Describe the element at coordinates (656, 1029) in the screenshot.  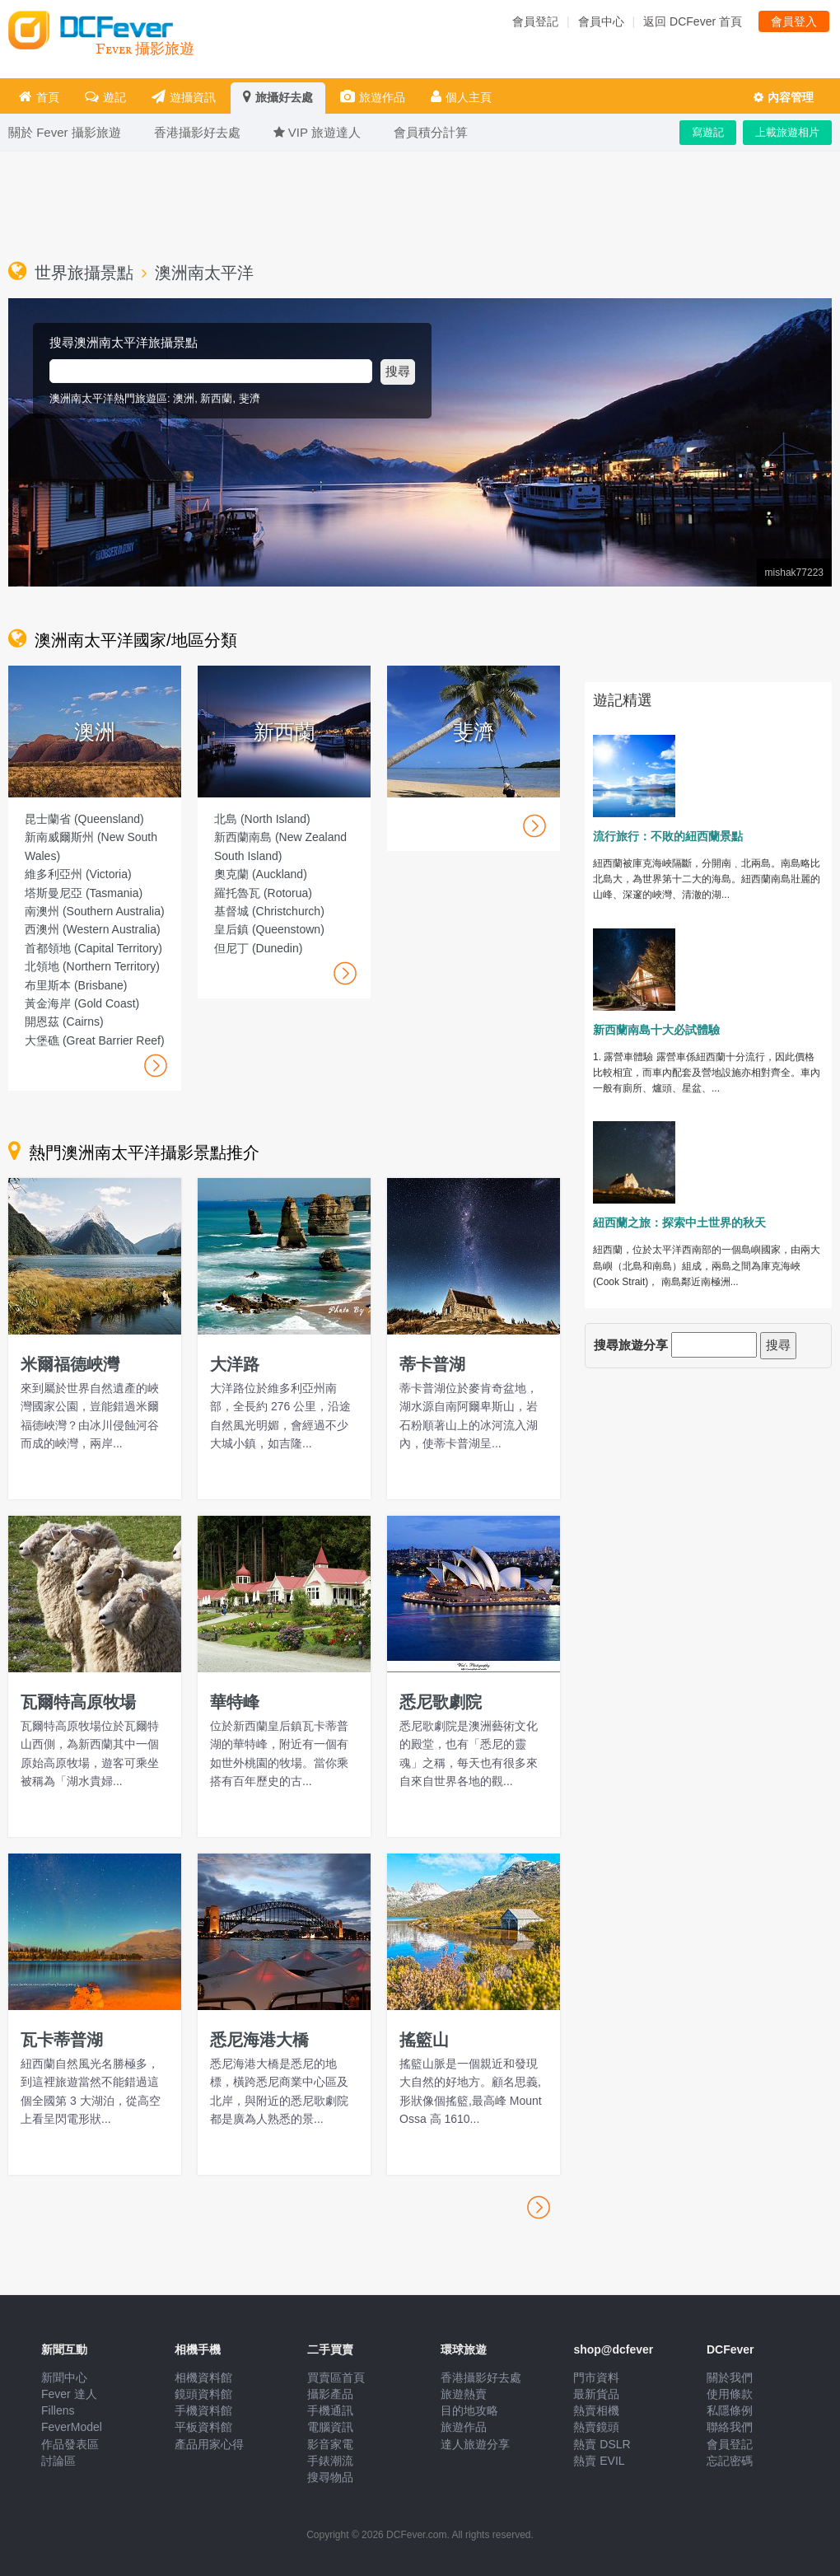
I see `新西蘭南島十大必試體驗` at that location.